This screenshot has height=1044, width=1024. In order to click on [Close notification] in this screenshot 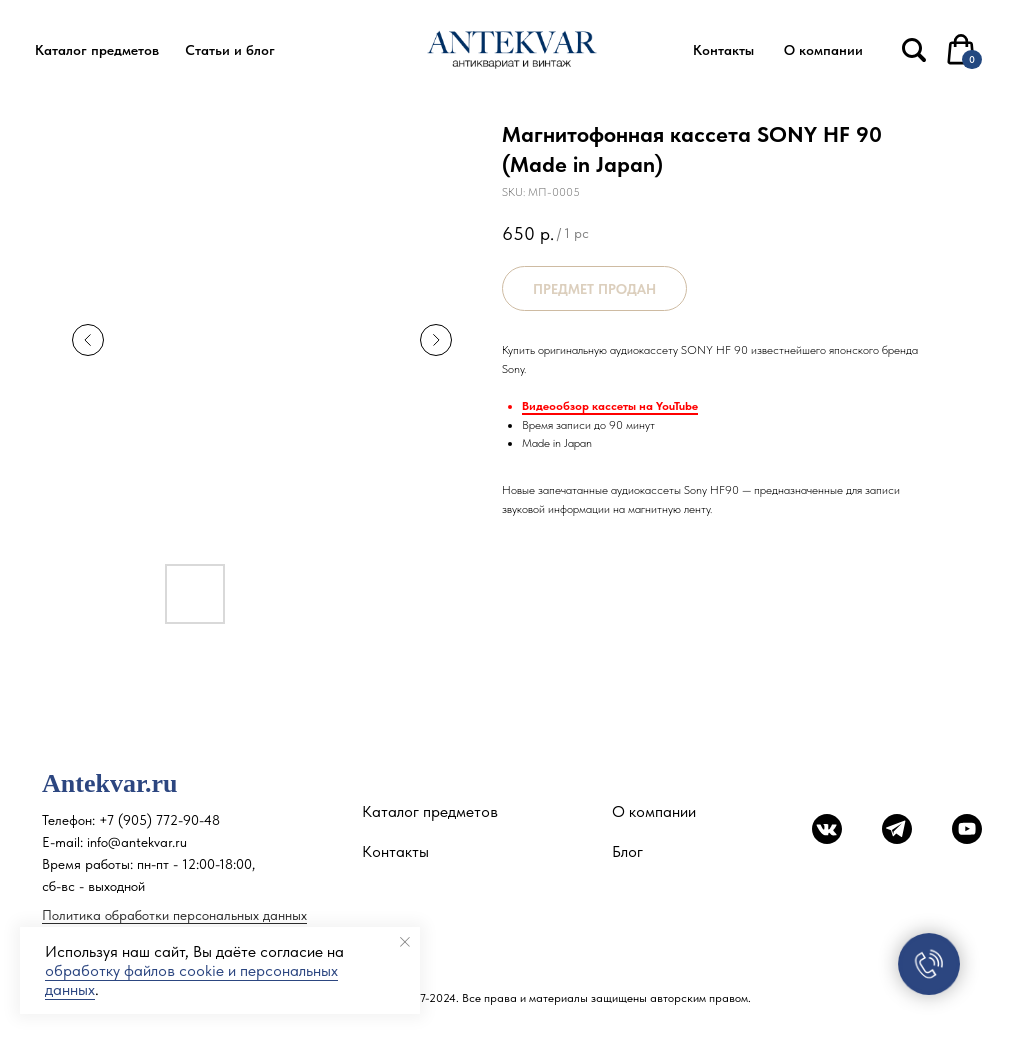, I will do `click(405, 942)`.